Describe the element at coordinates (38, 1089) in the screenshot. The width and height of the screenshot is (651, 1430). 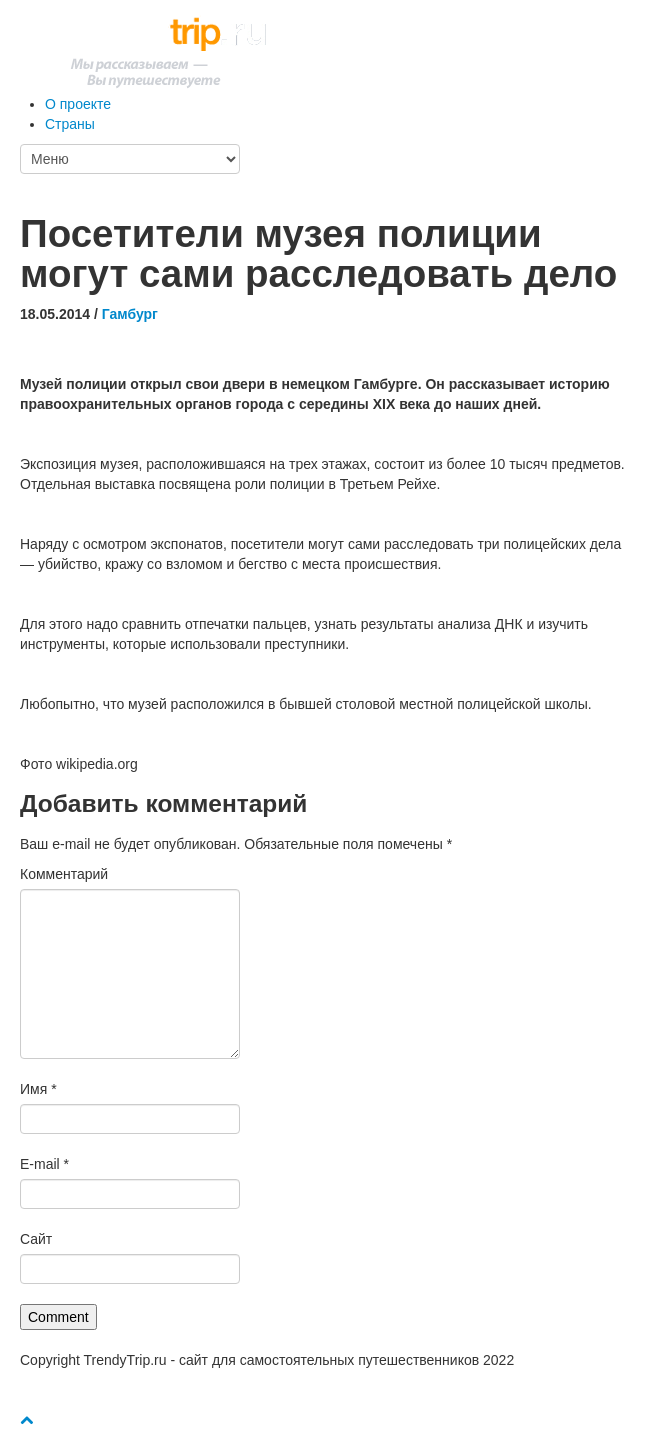
I see `Имя` at that location.